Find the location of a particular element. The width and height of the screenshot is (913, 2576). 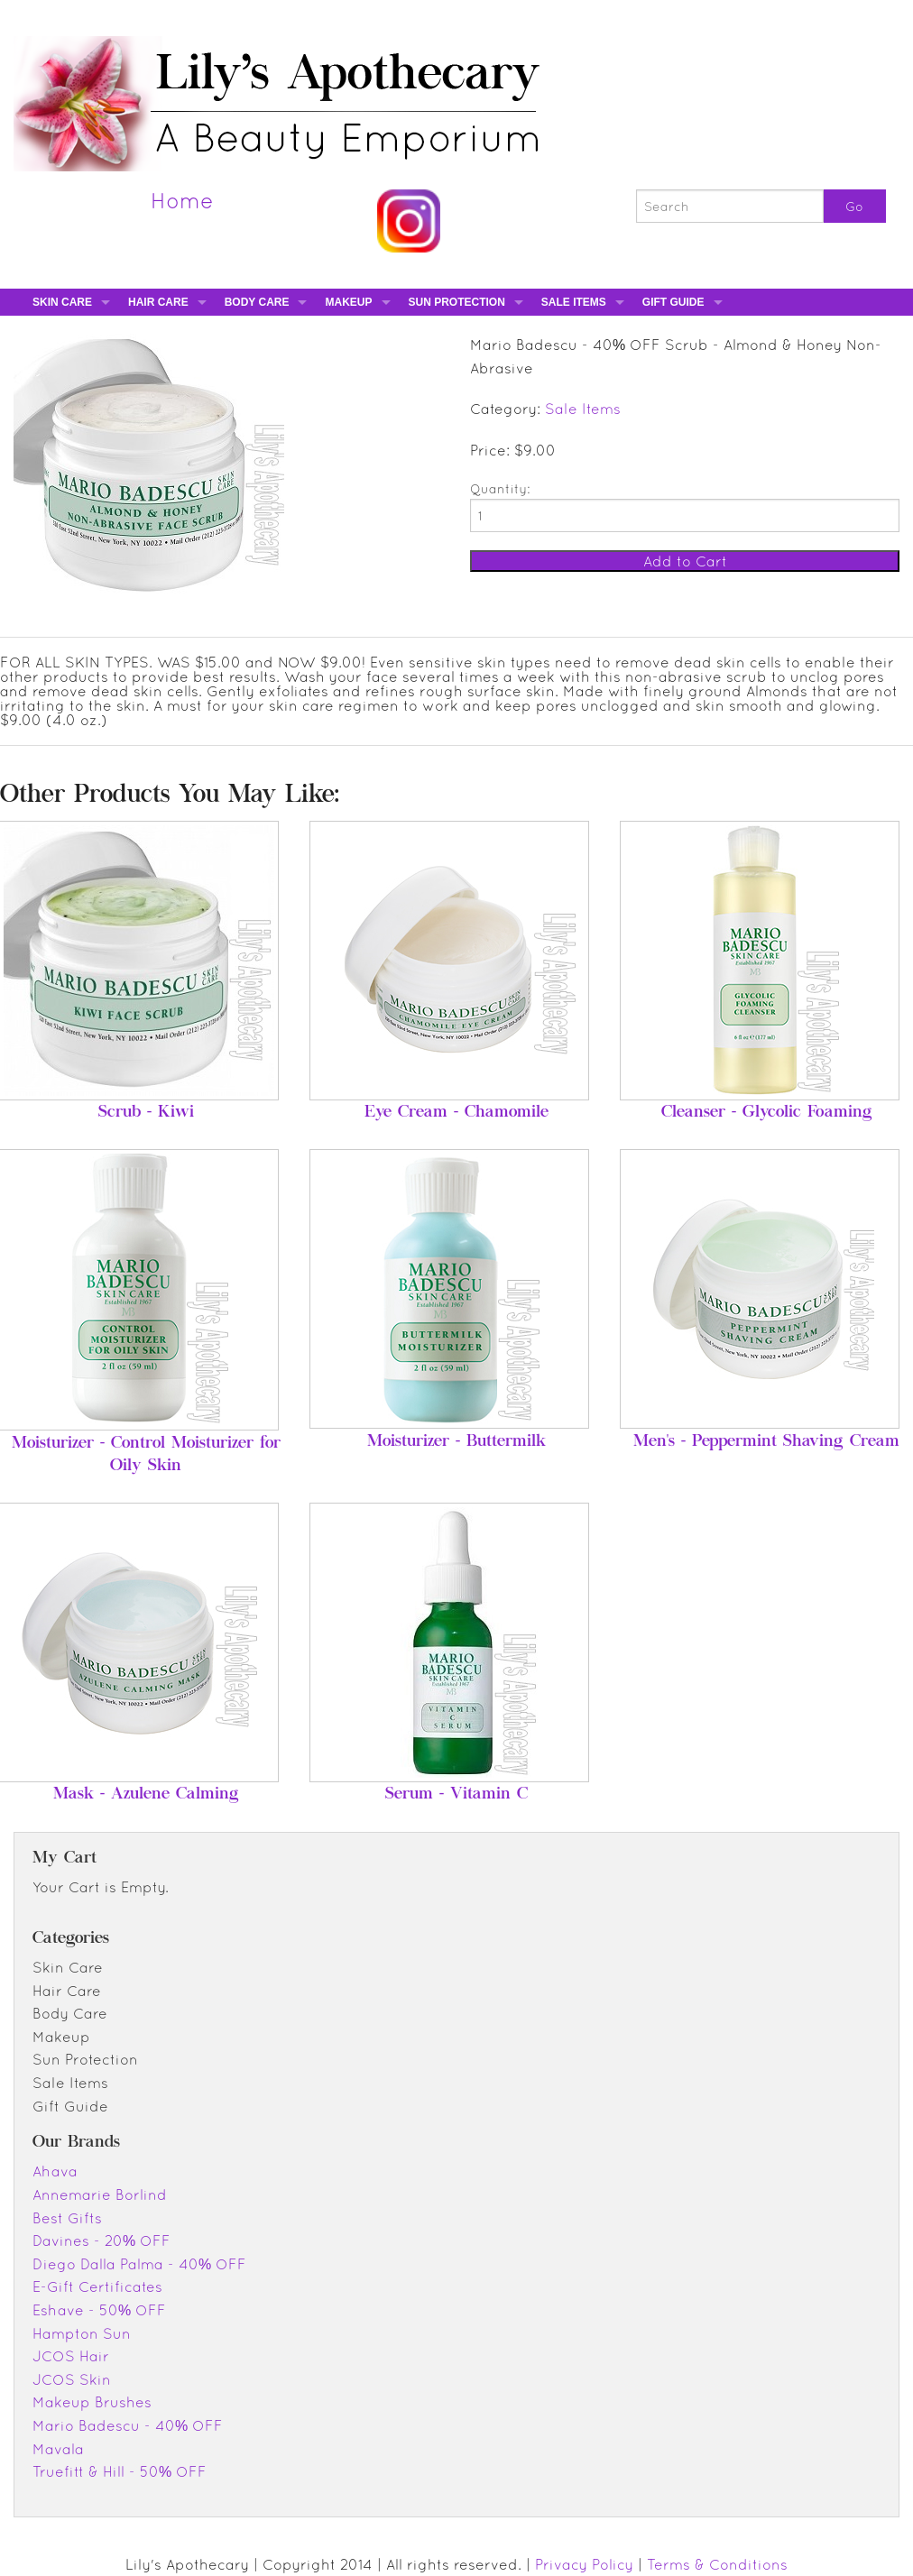

Eshave - 50% OFF is located at coordinates (99, 2310).